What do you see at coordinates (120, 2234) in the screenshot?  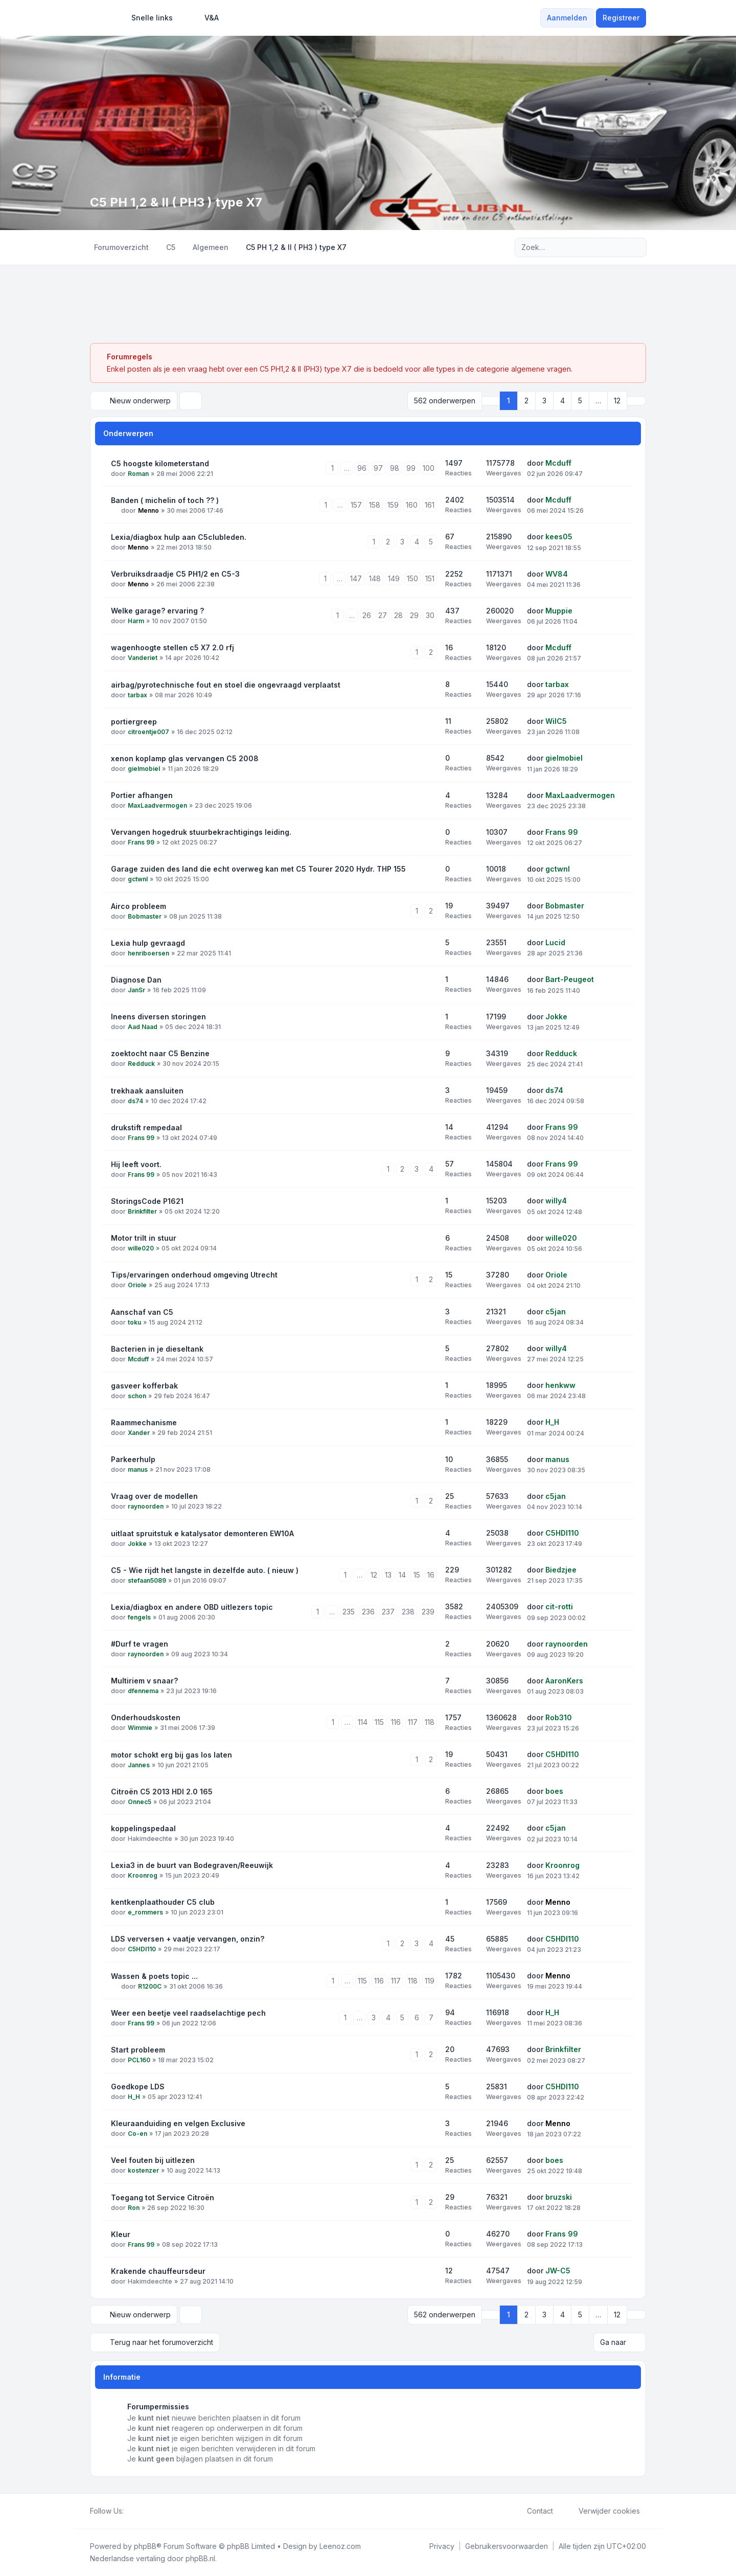 I see `Kleur` at bounding box center [120, 2234].